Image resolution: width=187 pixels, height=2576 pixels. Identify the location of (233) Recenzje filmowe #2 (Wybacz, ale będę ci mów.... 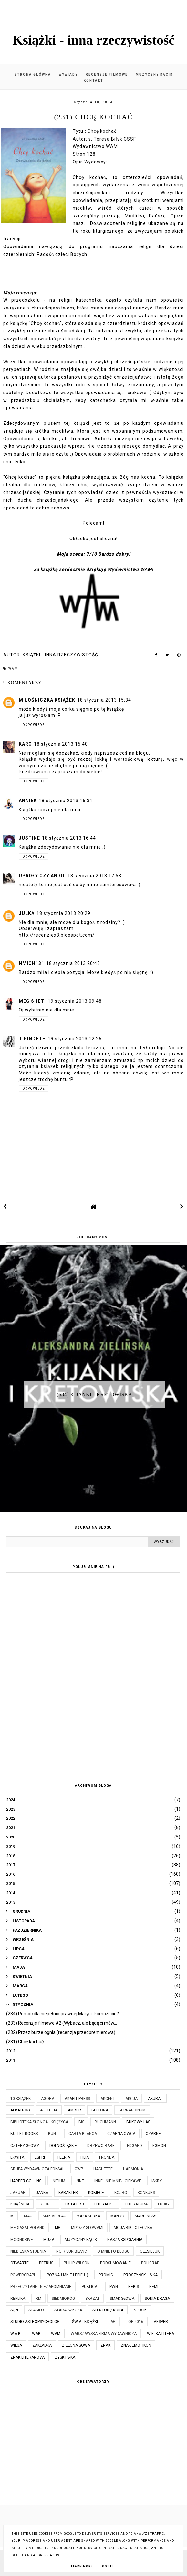
(61, 2023).